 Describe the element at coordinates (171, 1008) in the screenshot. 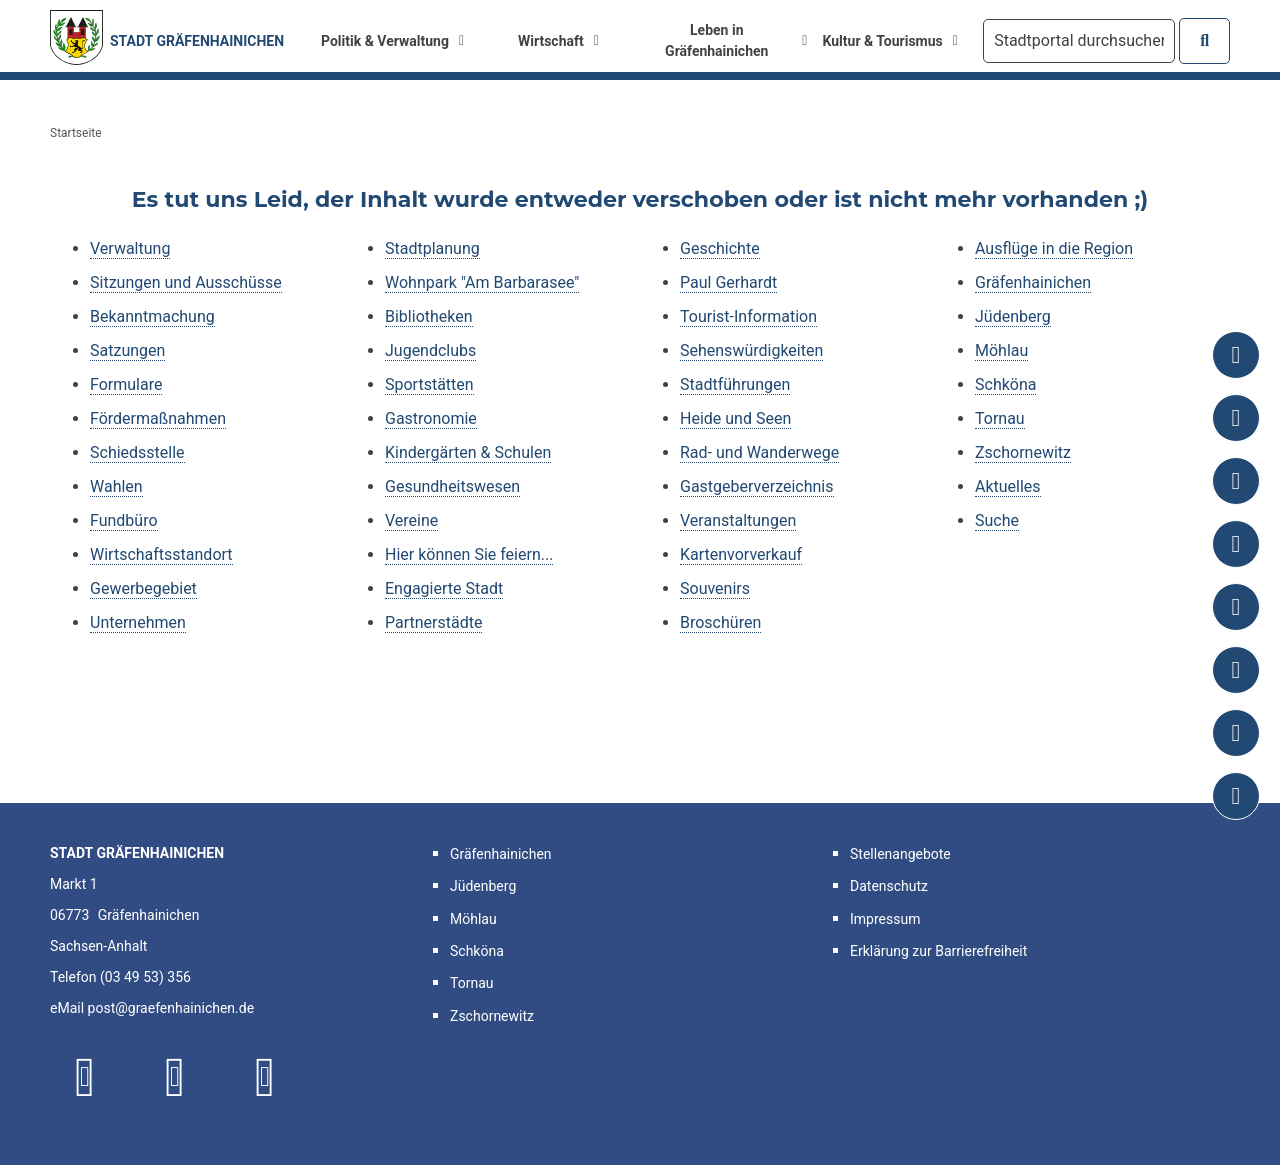

I see `post@graefenhainichen.de` at that location.